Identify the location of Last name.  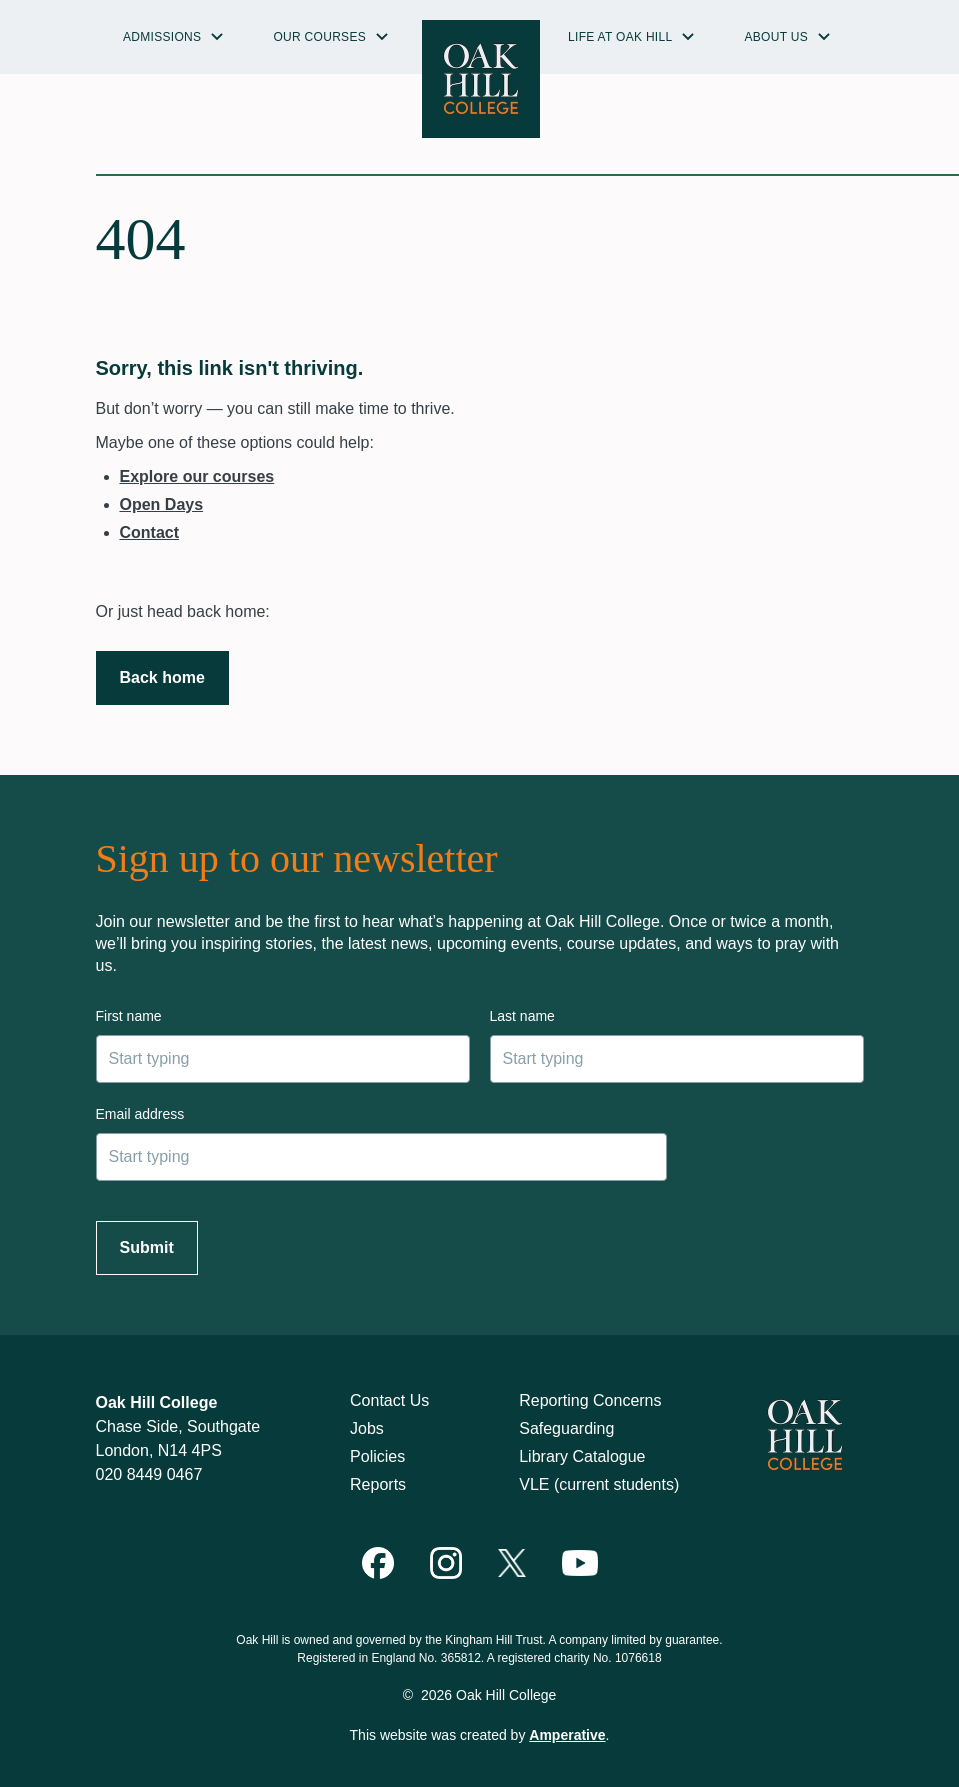
(522, 1016).